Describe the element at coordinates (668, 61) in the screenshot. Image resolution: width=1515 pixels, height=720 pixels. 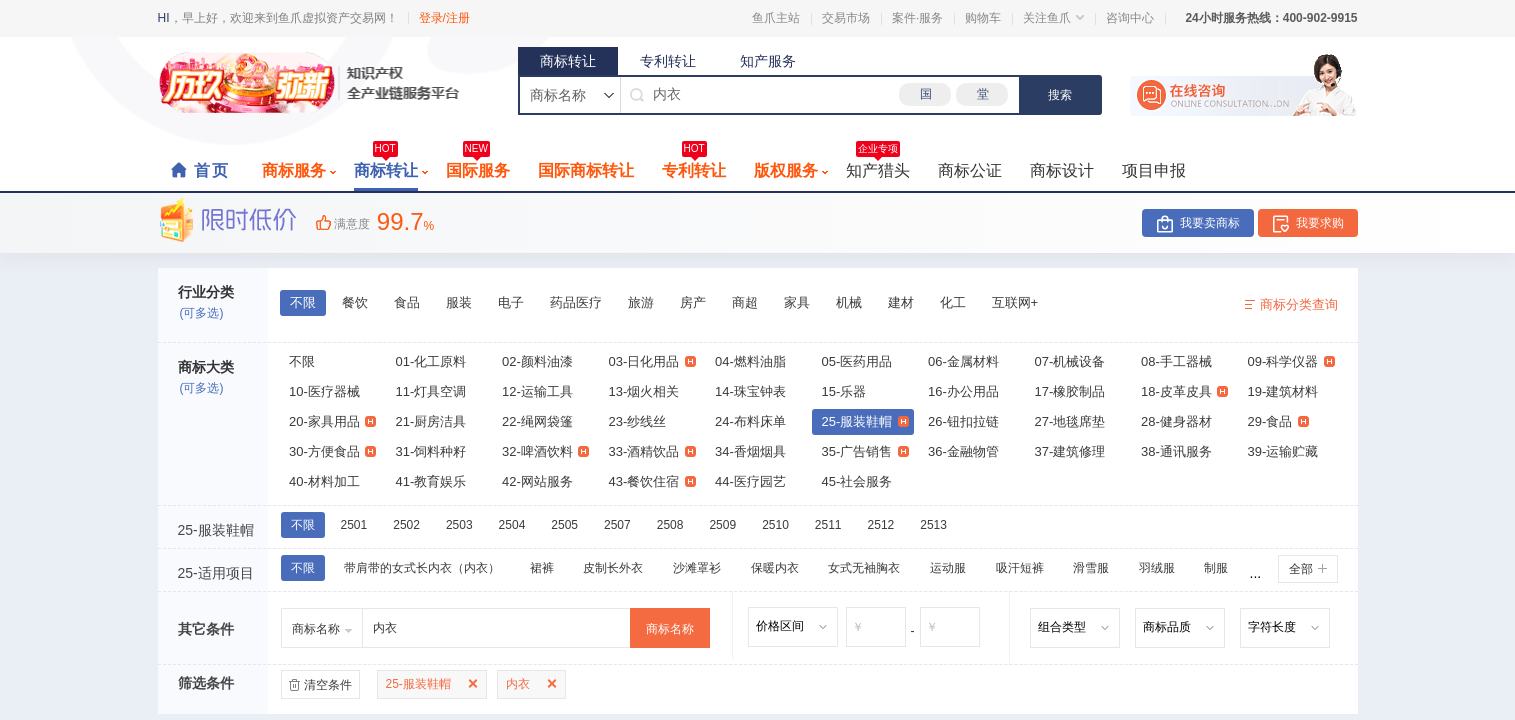
I see `专利转让` at that location.